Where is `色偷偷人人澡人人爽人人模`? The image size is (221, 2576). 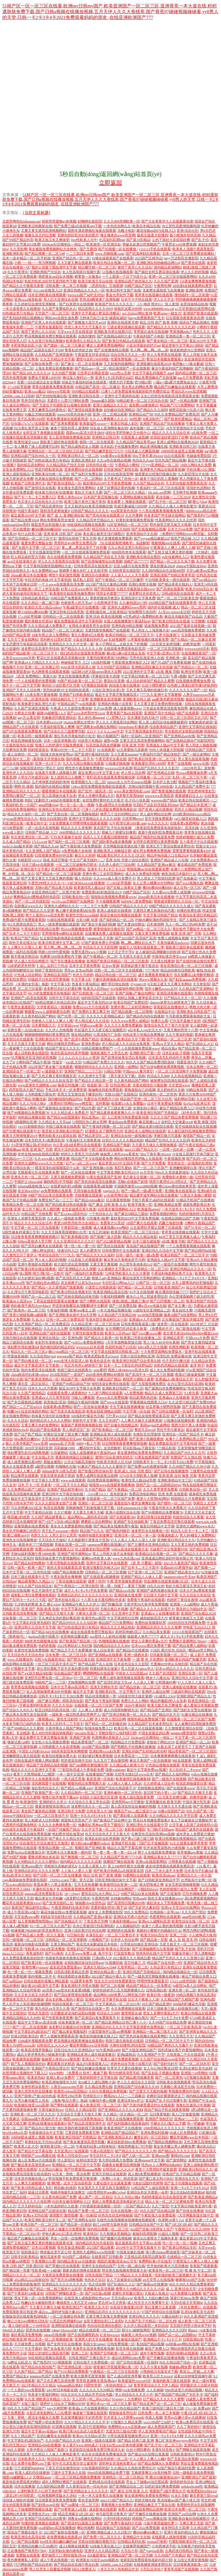 色偷偷人人澡人人爽人人模 is located at coordinates (52, 1021).